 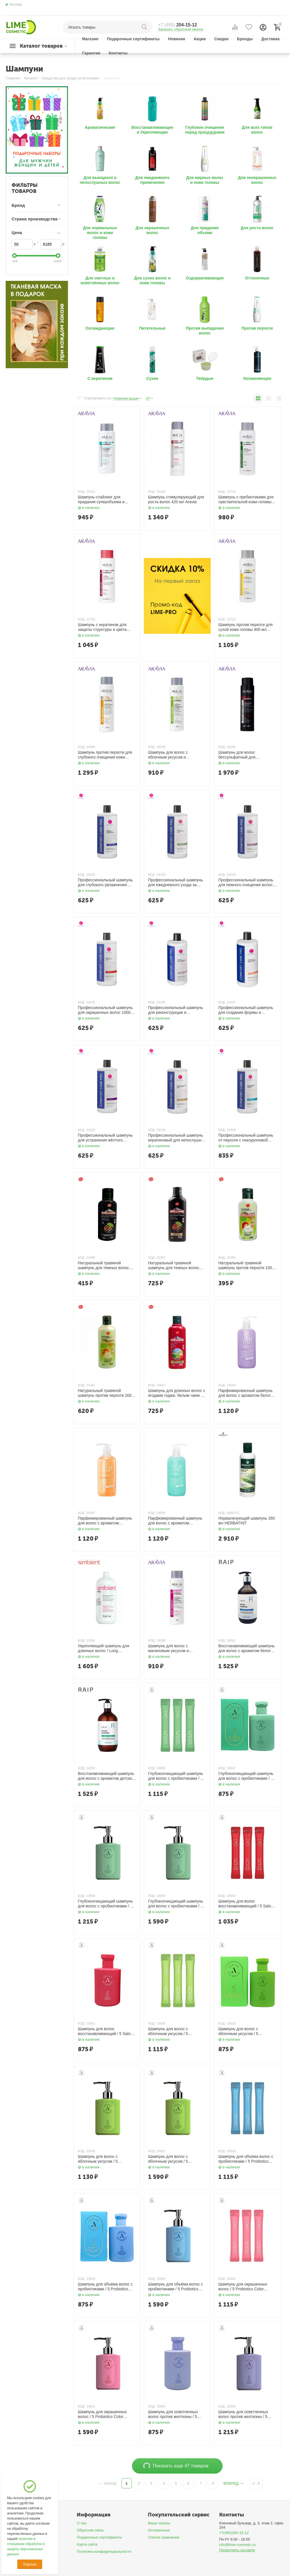 I want to click on О нас, so click(x=82, y=2523).